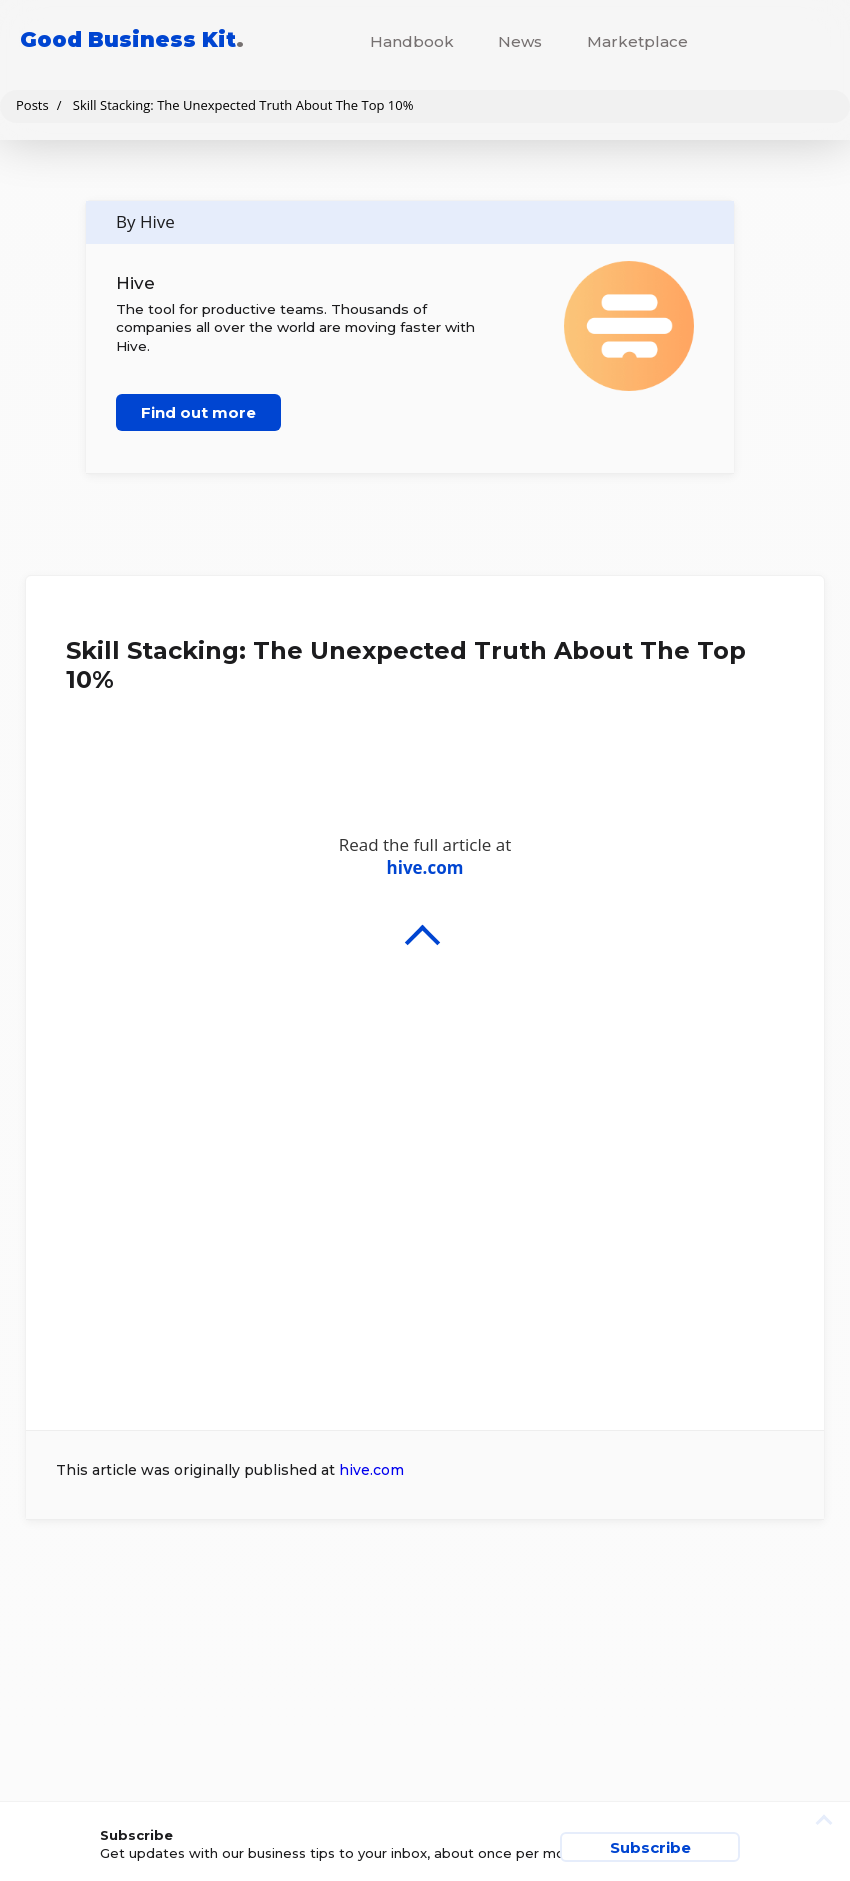  Describe the element at coordinates (637, 41) in the screenshot. I see `Marketplace` at that location.